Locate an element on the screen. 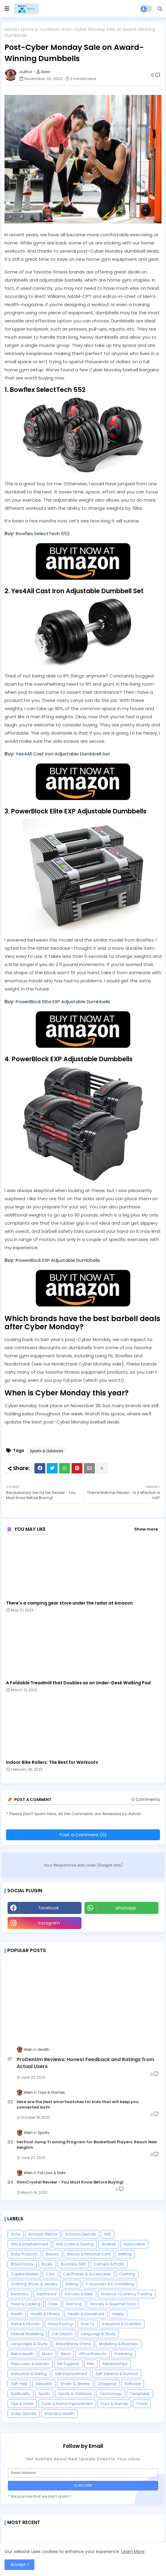 This screenshot has height=2576, width=166. Languages & Study is located at coordinates (29, 2343).